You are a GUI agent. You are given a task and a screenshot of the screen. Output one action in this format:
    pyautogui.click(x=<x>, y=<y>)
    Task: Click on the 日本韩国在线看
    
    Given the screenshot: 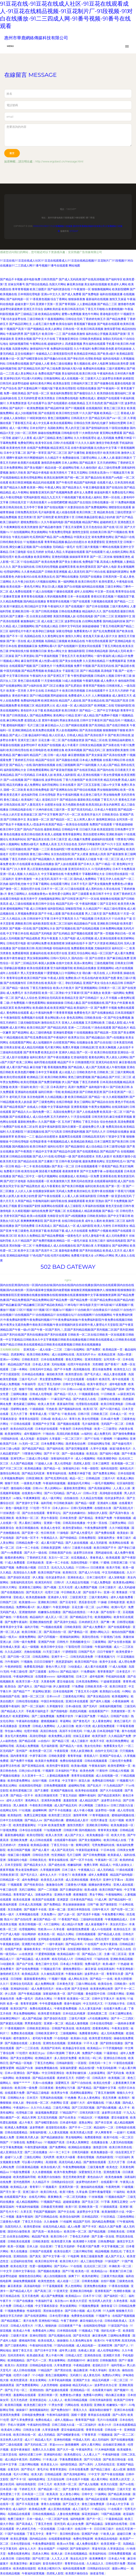 What is the action you would take?
    pyautogui.click(x=67, y=2330)
    